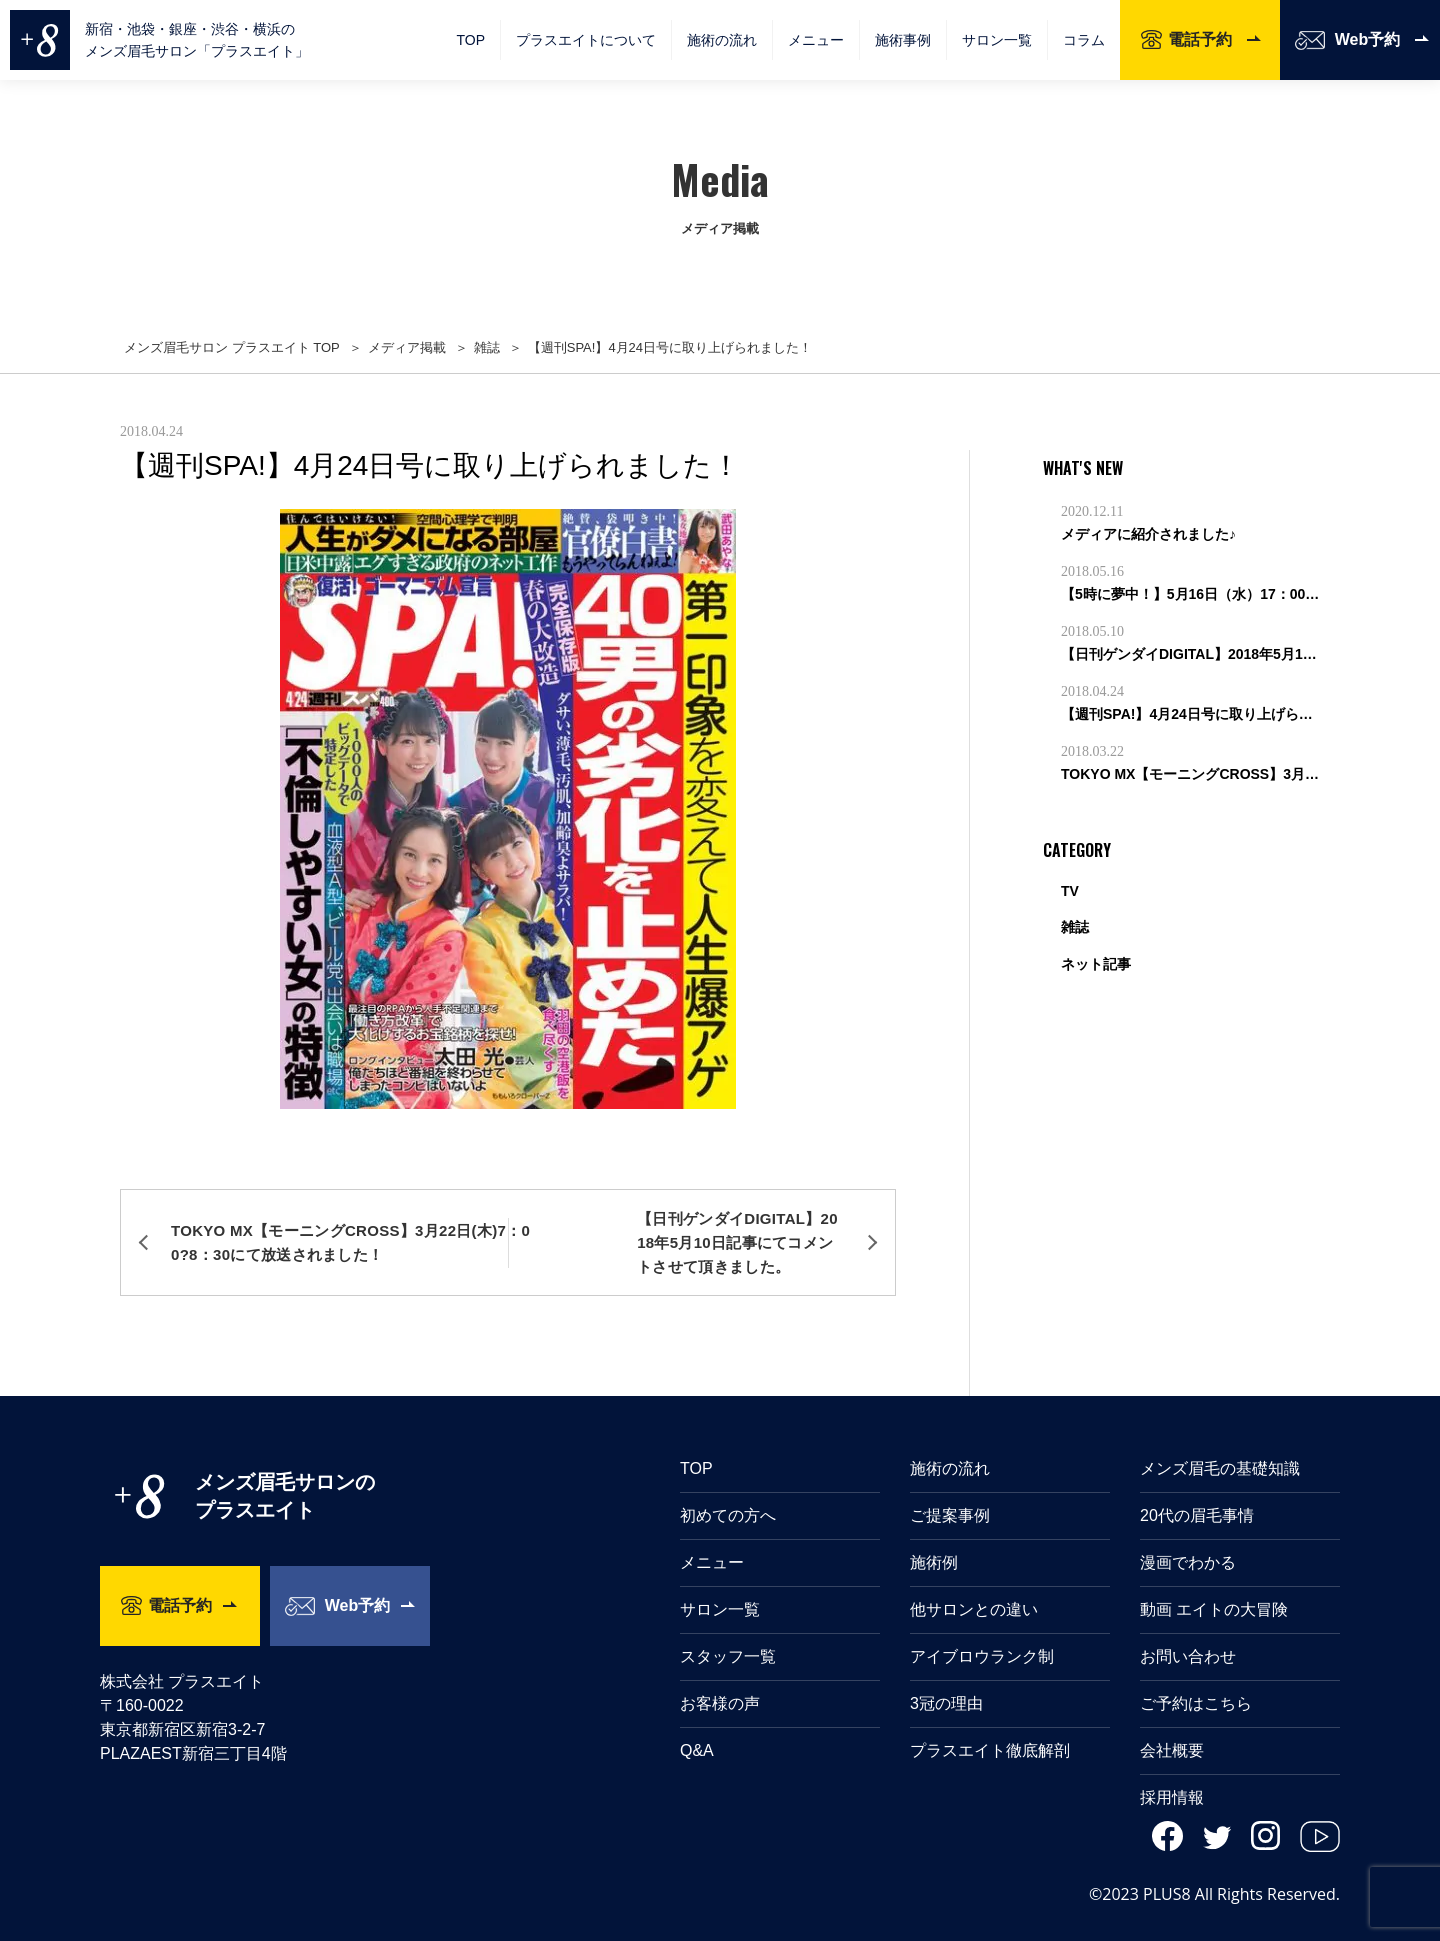 This screenshot has height=1941, width=1440. Describe the element at coordinates (934, 1537) in the screenshot. I see `施術例` at that location.